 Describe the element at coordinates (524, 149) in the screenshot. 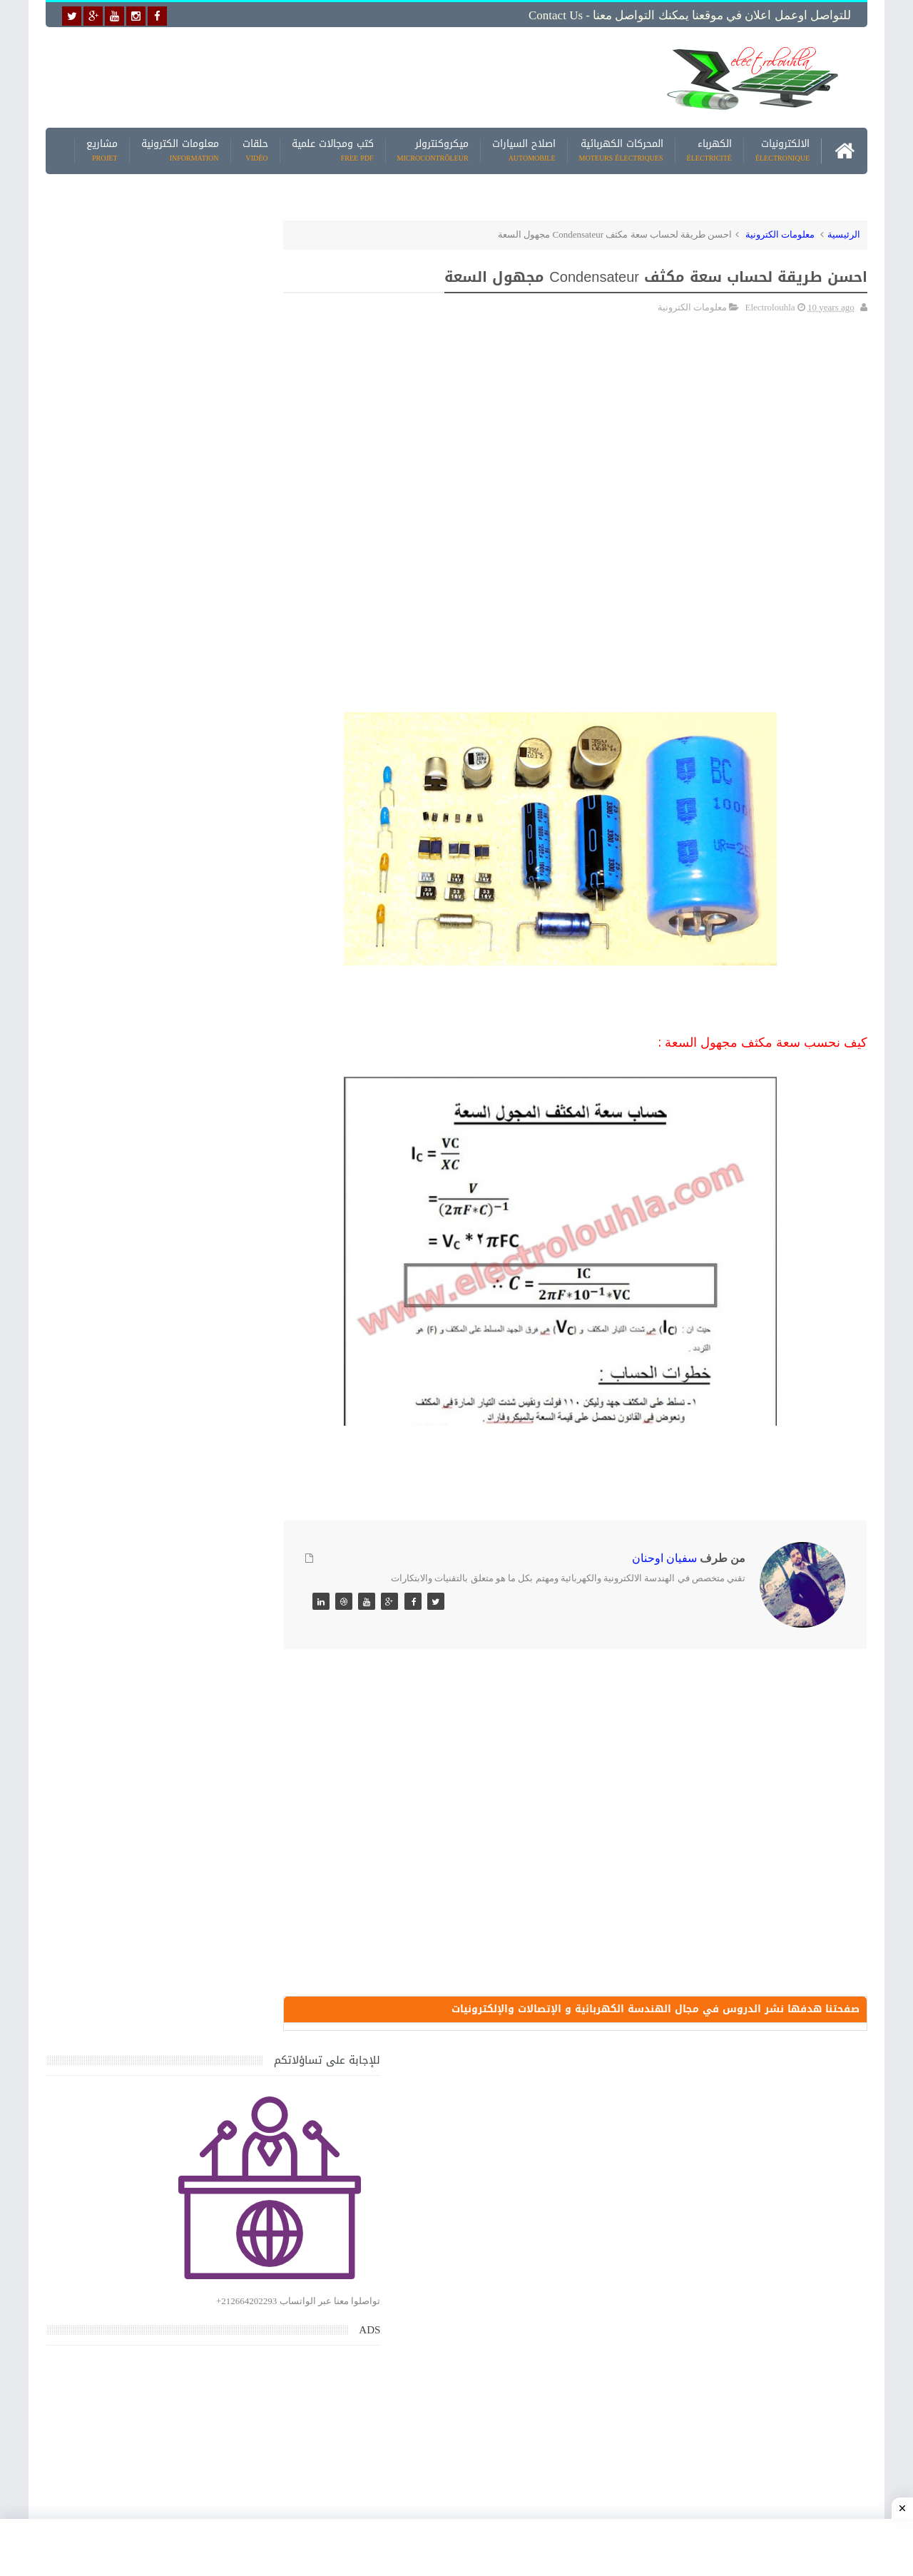

I see `اصلاح السيارات` at that location.